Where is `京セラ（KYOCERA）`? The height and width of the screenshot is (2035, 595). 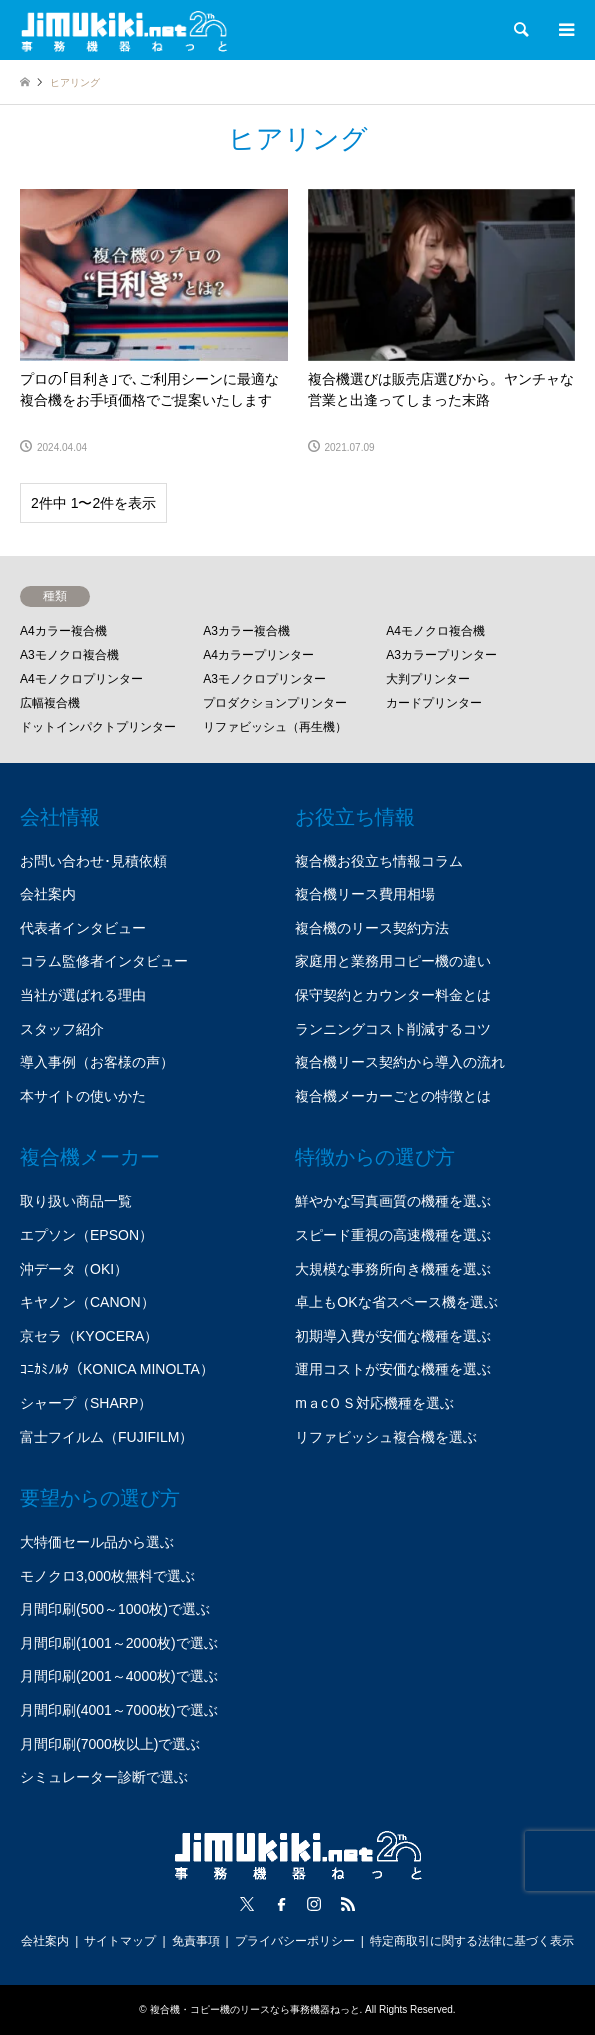
京セラ（KYOCERA） is located at coordinates (89, 1336).